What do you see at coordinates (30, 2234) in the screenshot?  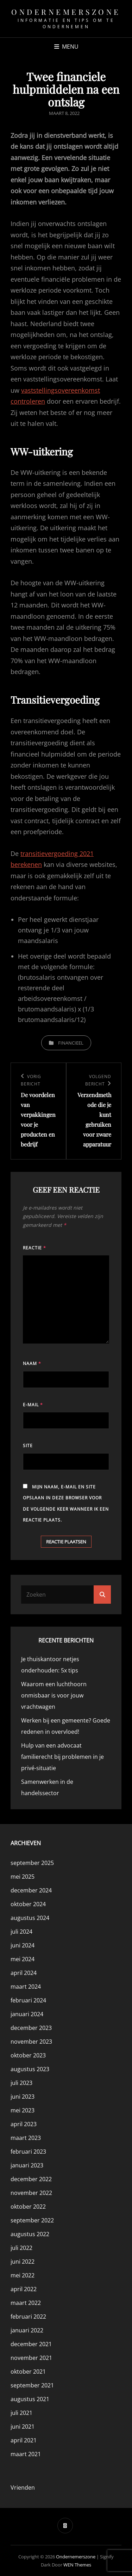 I see `augustus 2022` at bounding box center [30, 2234].